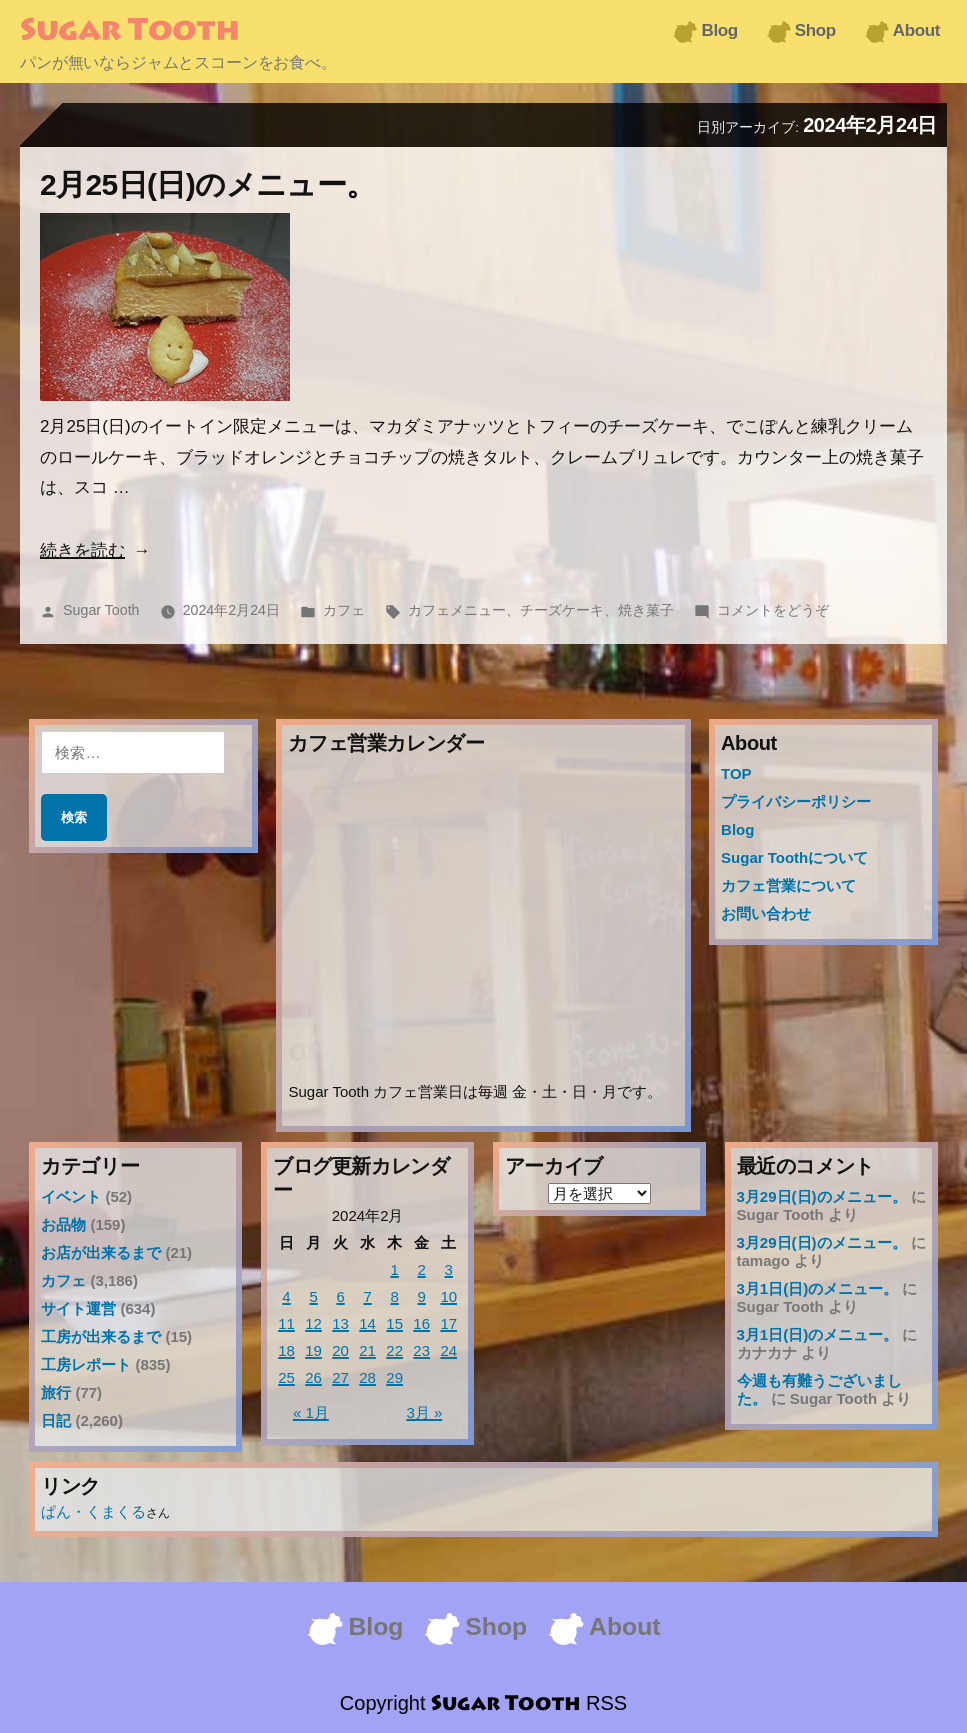  Describe the element at coordinates (394, 1323) in the screenshot. I see `15 [2024年2月15日 に投稿を公開]` at that location.